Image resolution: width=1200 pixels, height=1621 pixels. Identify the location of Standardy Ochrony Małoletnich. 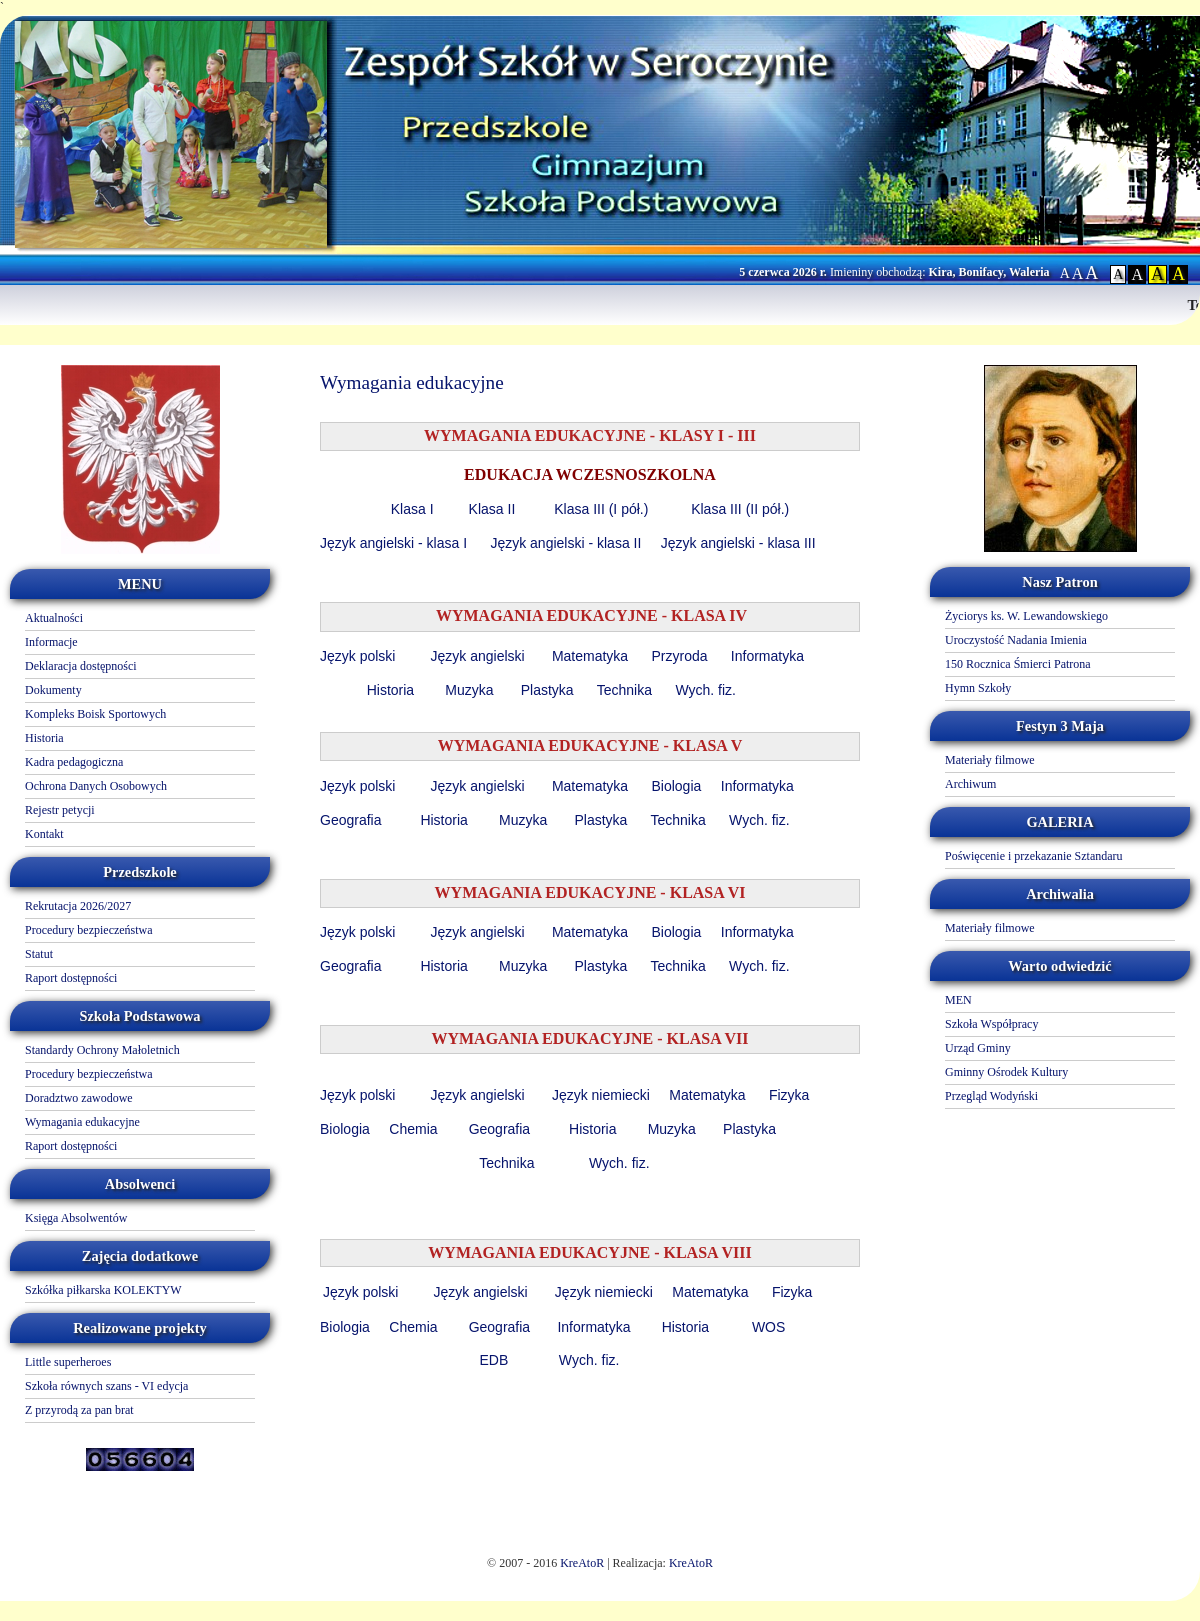
(102, 1050).